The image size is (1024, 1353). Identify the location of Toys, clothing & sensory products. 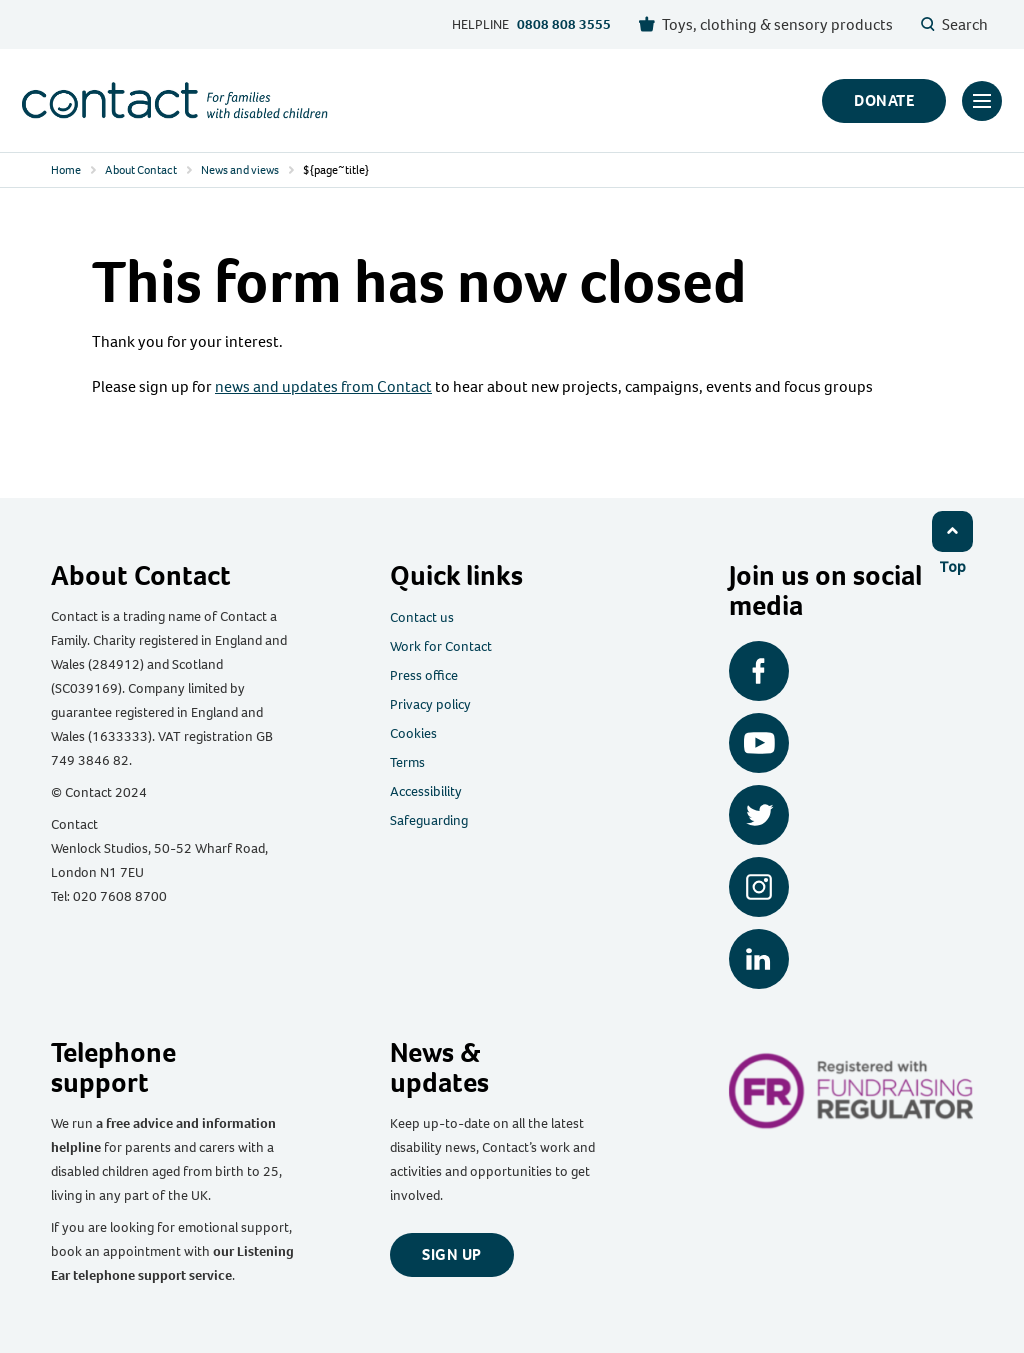
(766, 24).